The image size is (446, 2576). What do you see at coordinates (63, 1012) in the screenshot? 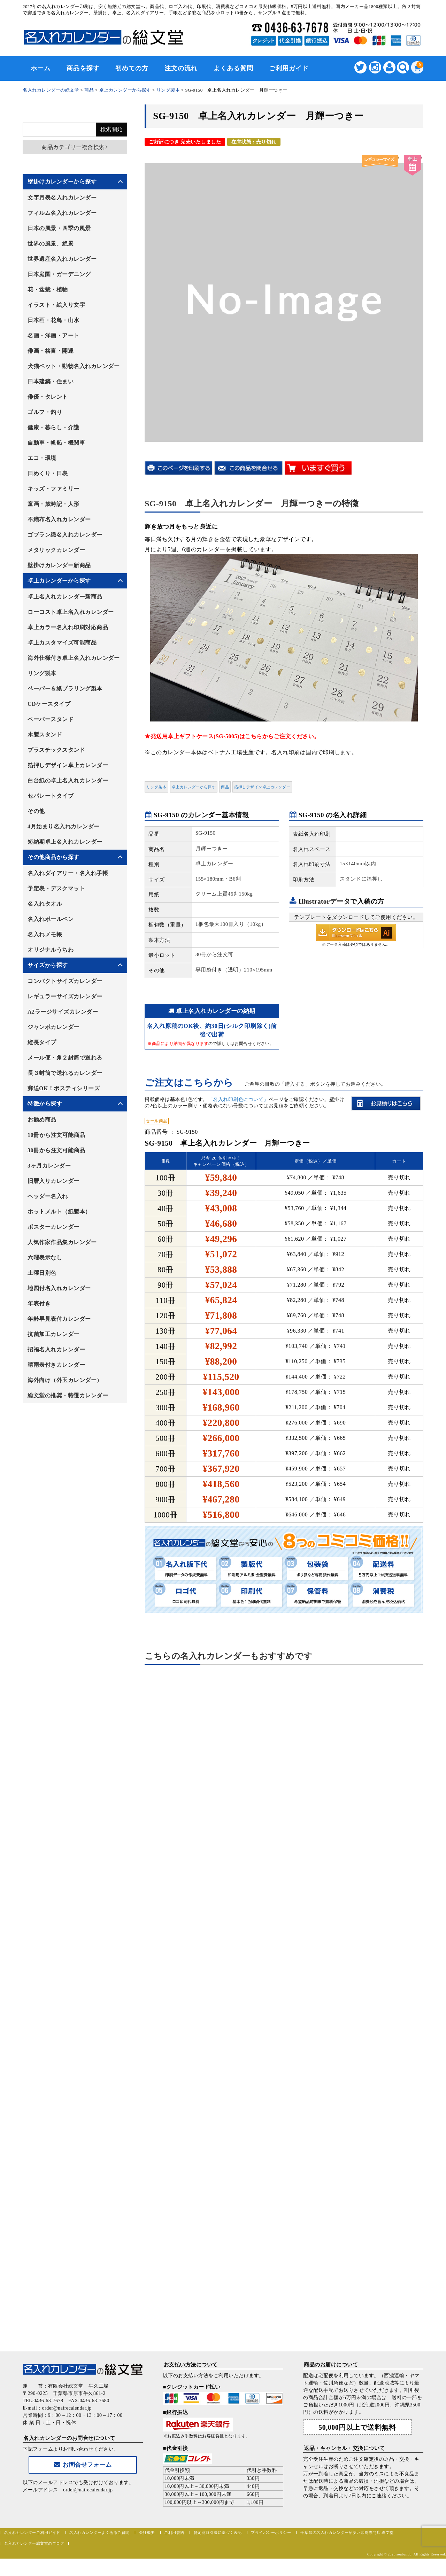
I see `A2ラージサイズカレンダー` at bounding box center [63, 1012].